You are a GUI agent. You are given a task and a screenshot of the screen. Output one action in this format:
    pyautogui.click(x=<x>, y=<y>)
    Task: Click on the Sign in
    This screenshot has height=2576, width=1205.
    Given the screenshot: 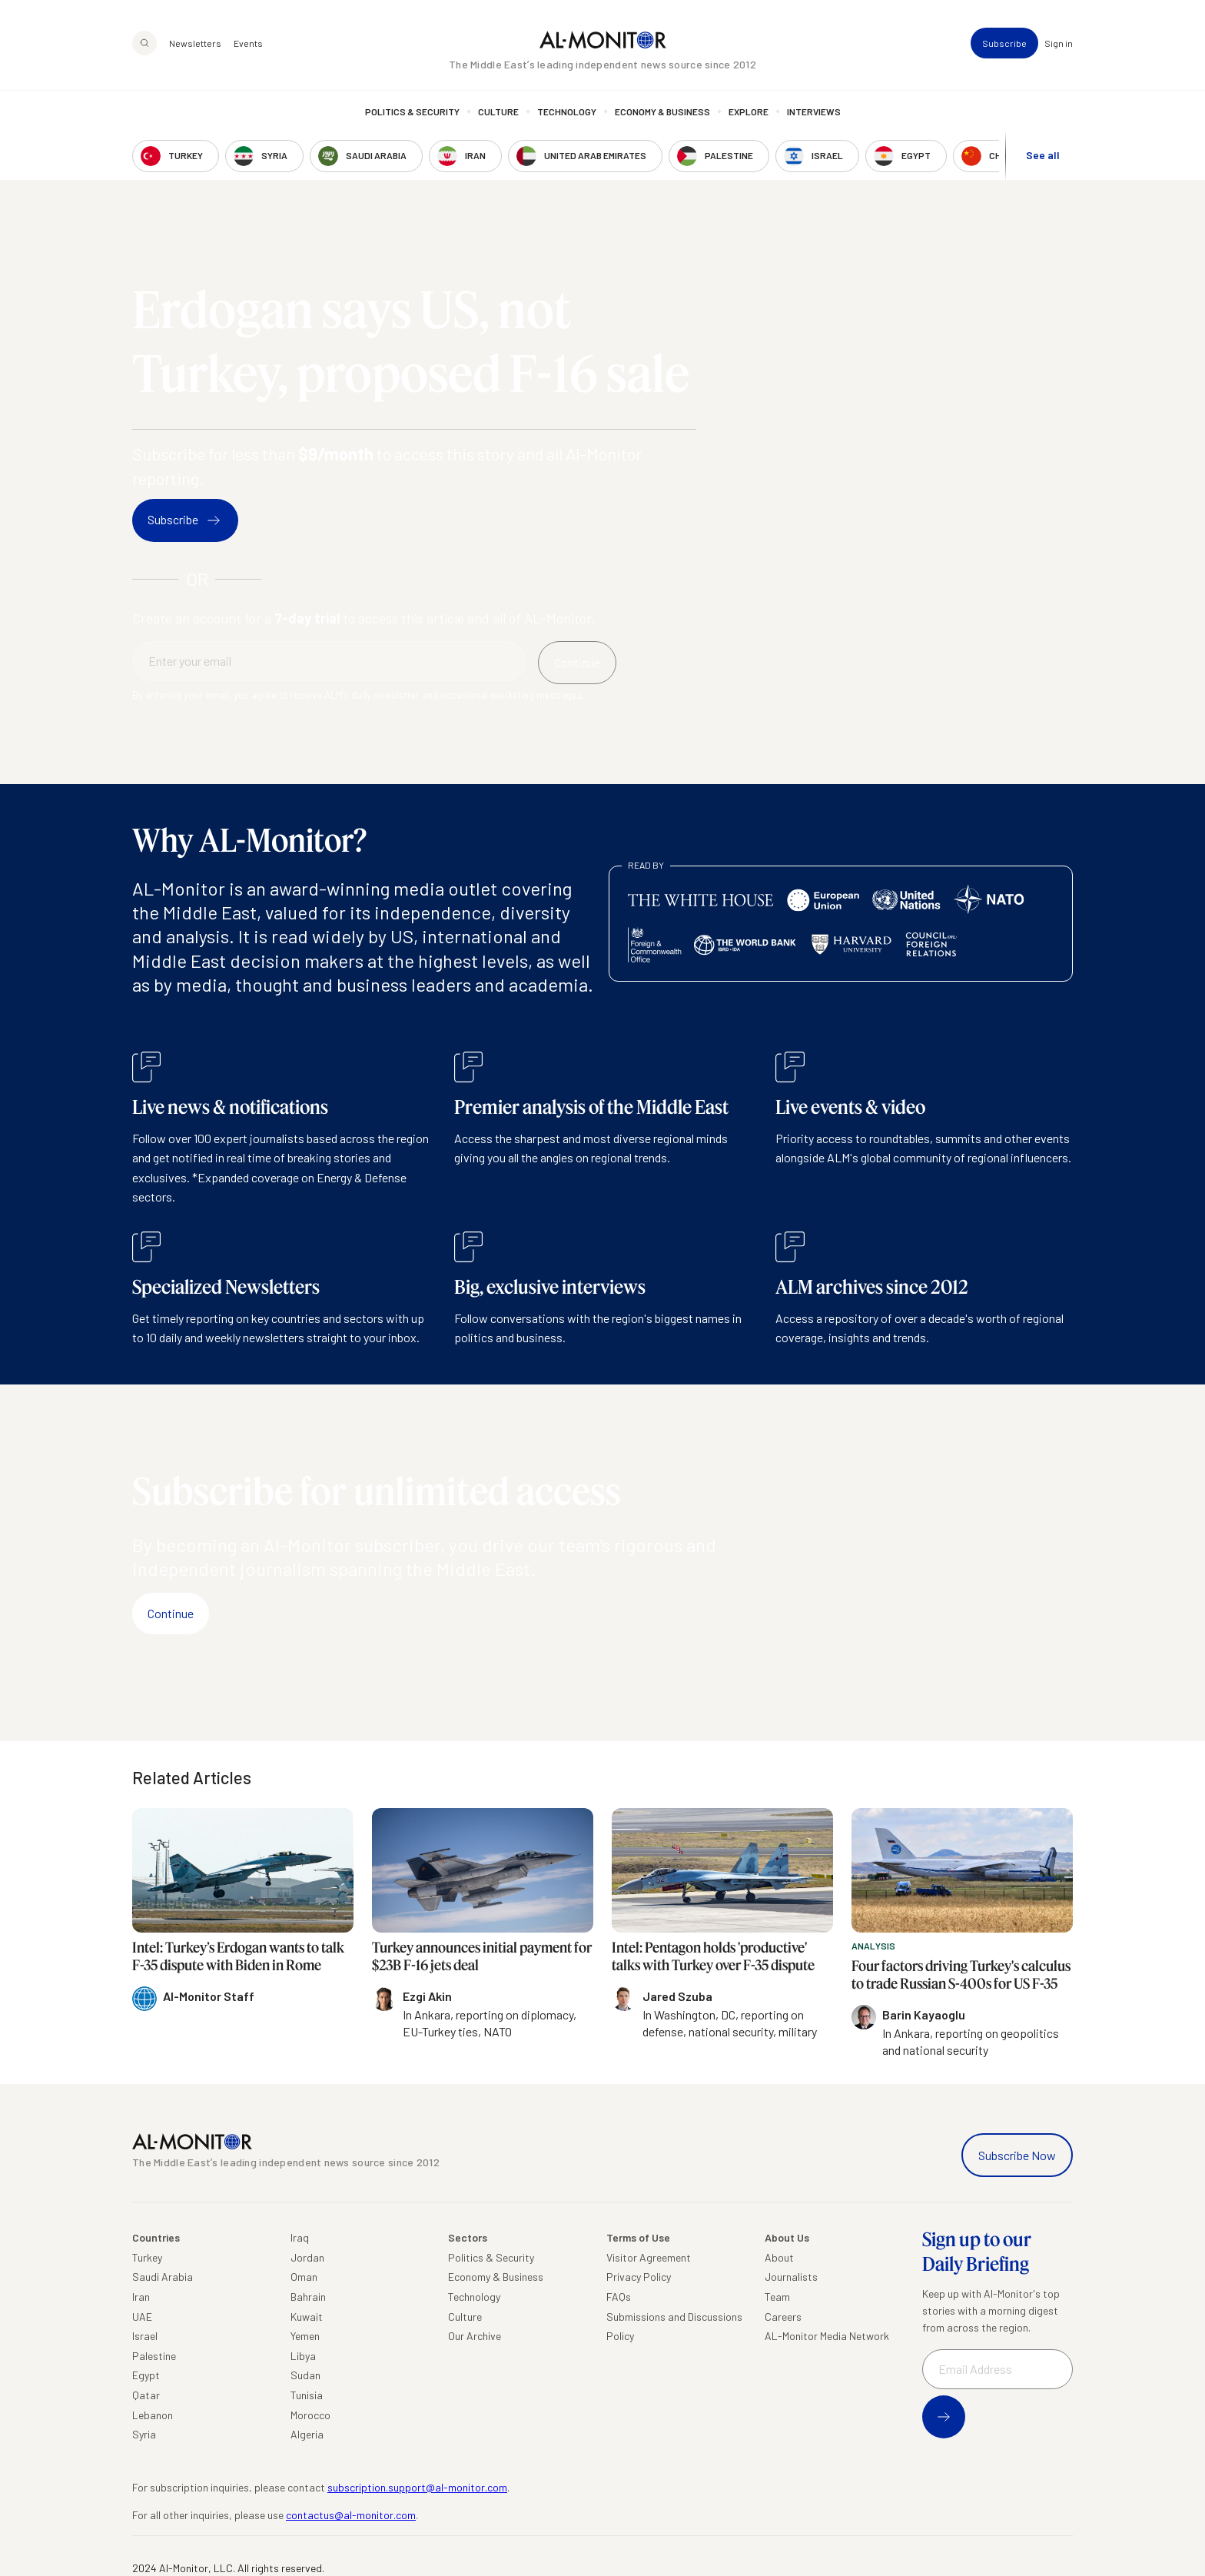 What is the action you would take?
    pyautogui.click(x=1058, y=43)
    